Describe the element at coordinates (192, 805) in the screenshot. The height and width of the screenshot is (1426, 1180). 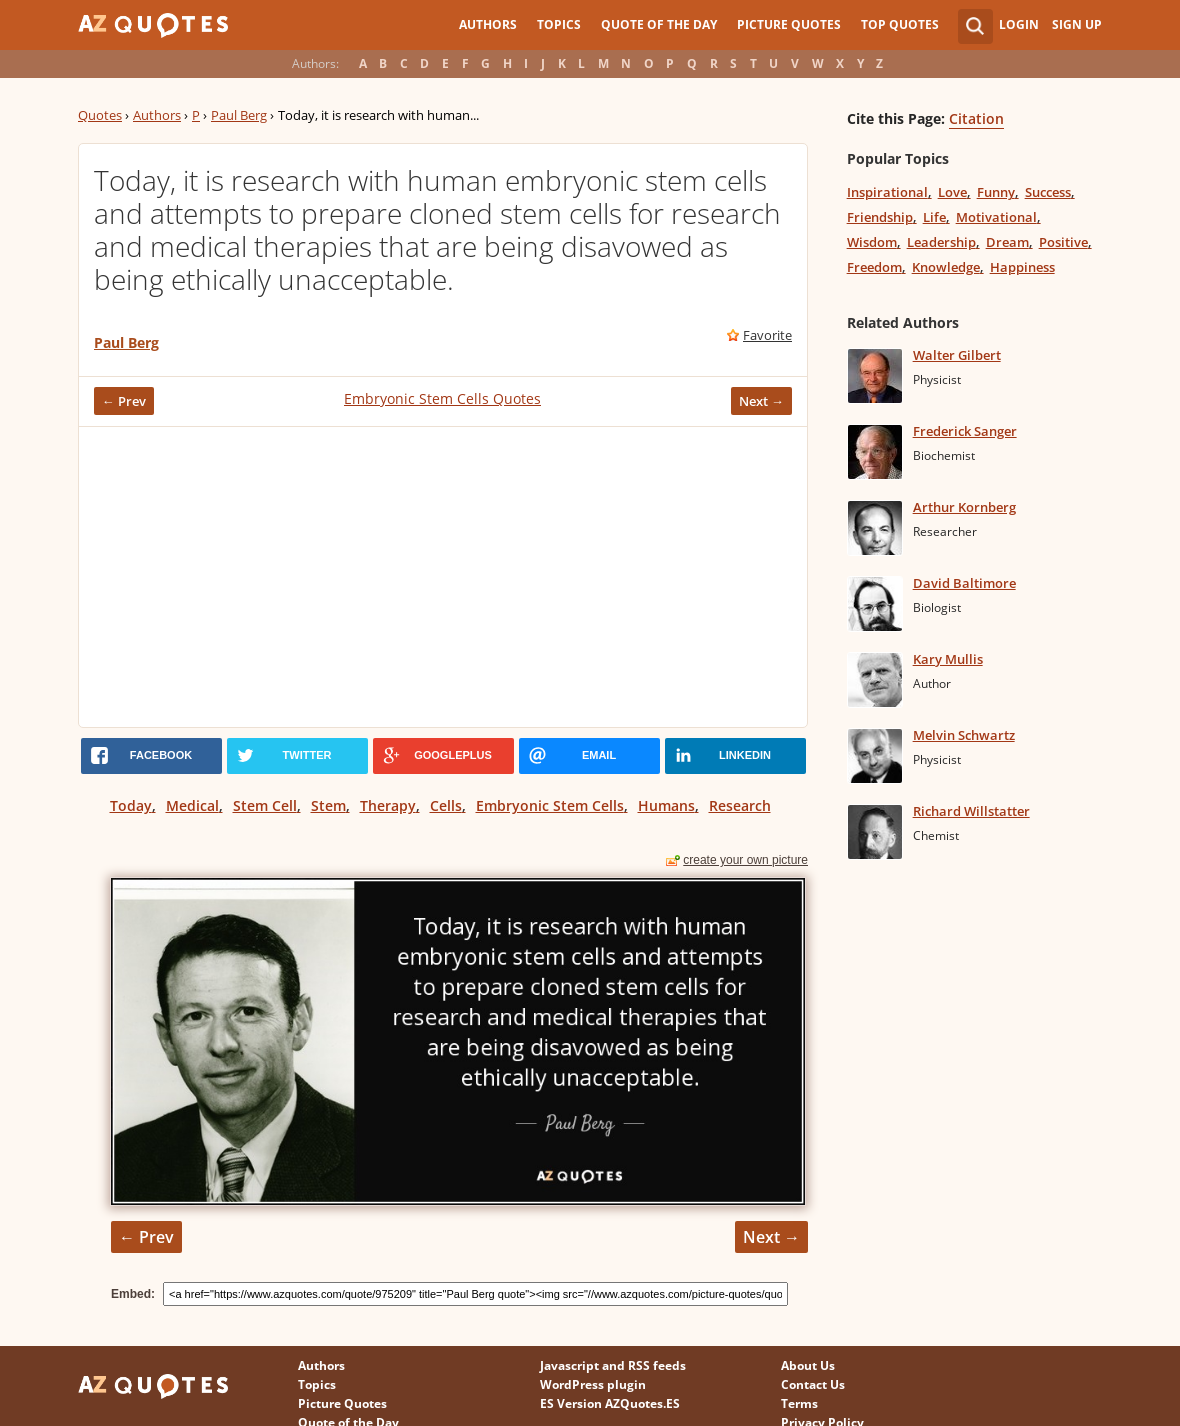
I see `Medical` at that location.